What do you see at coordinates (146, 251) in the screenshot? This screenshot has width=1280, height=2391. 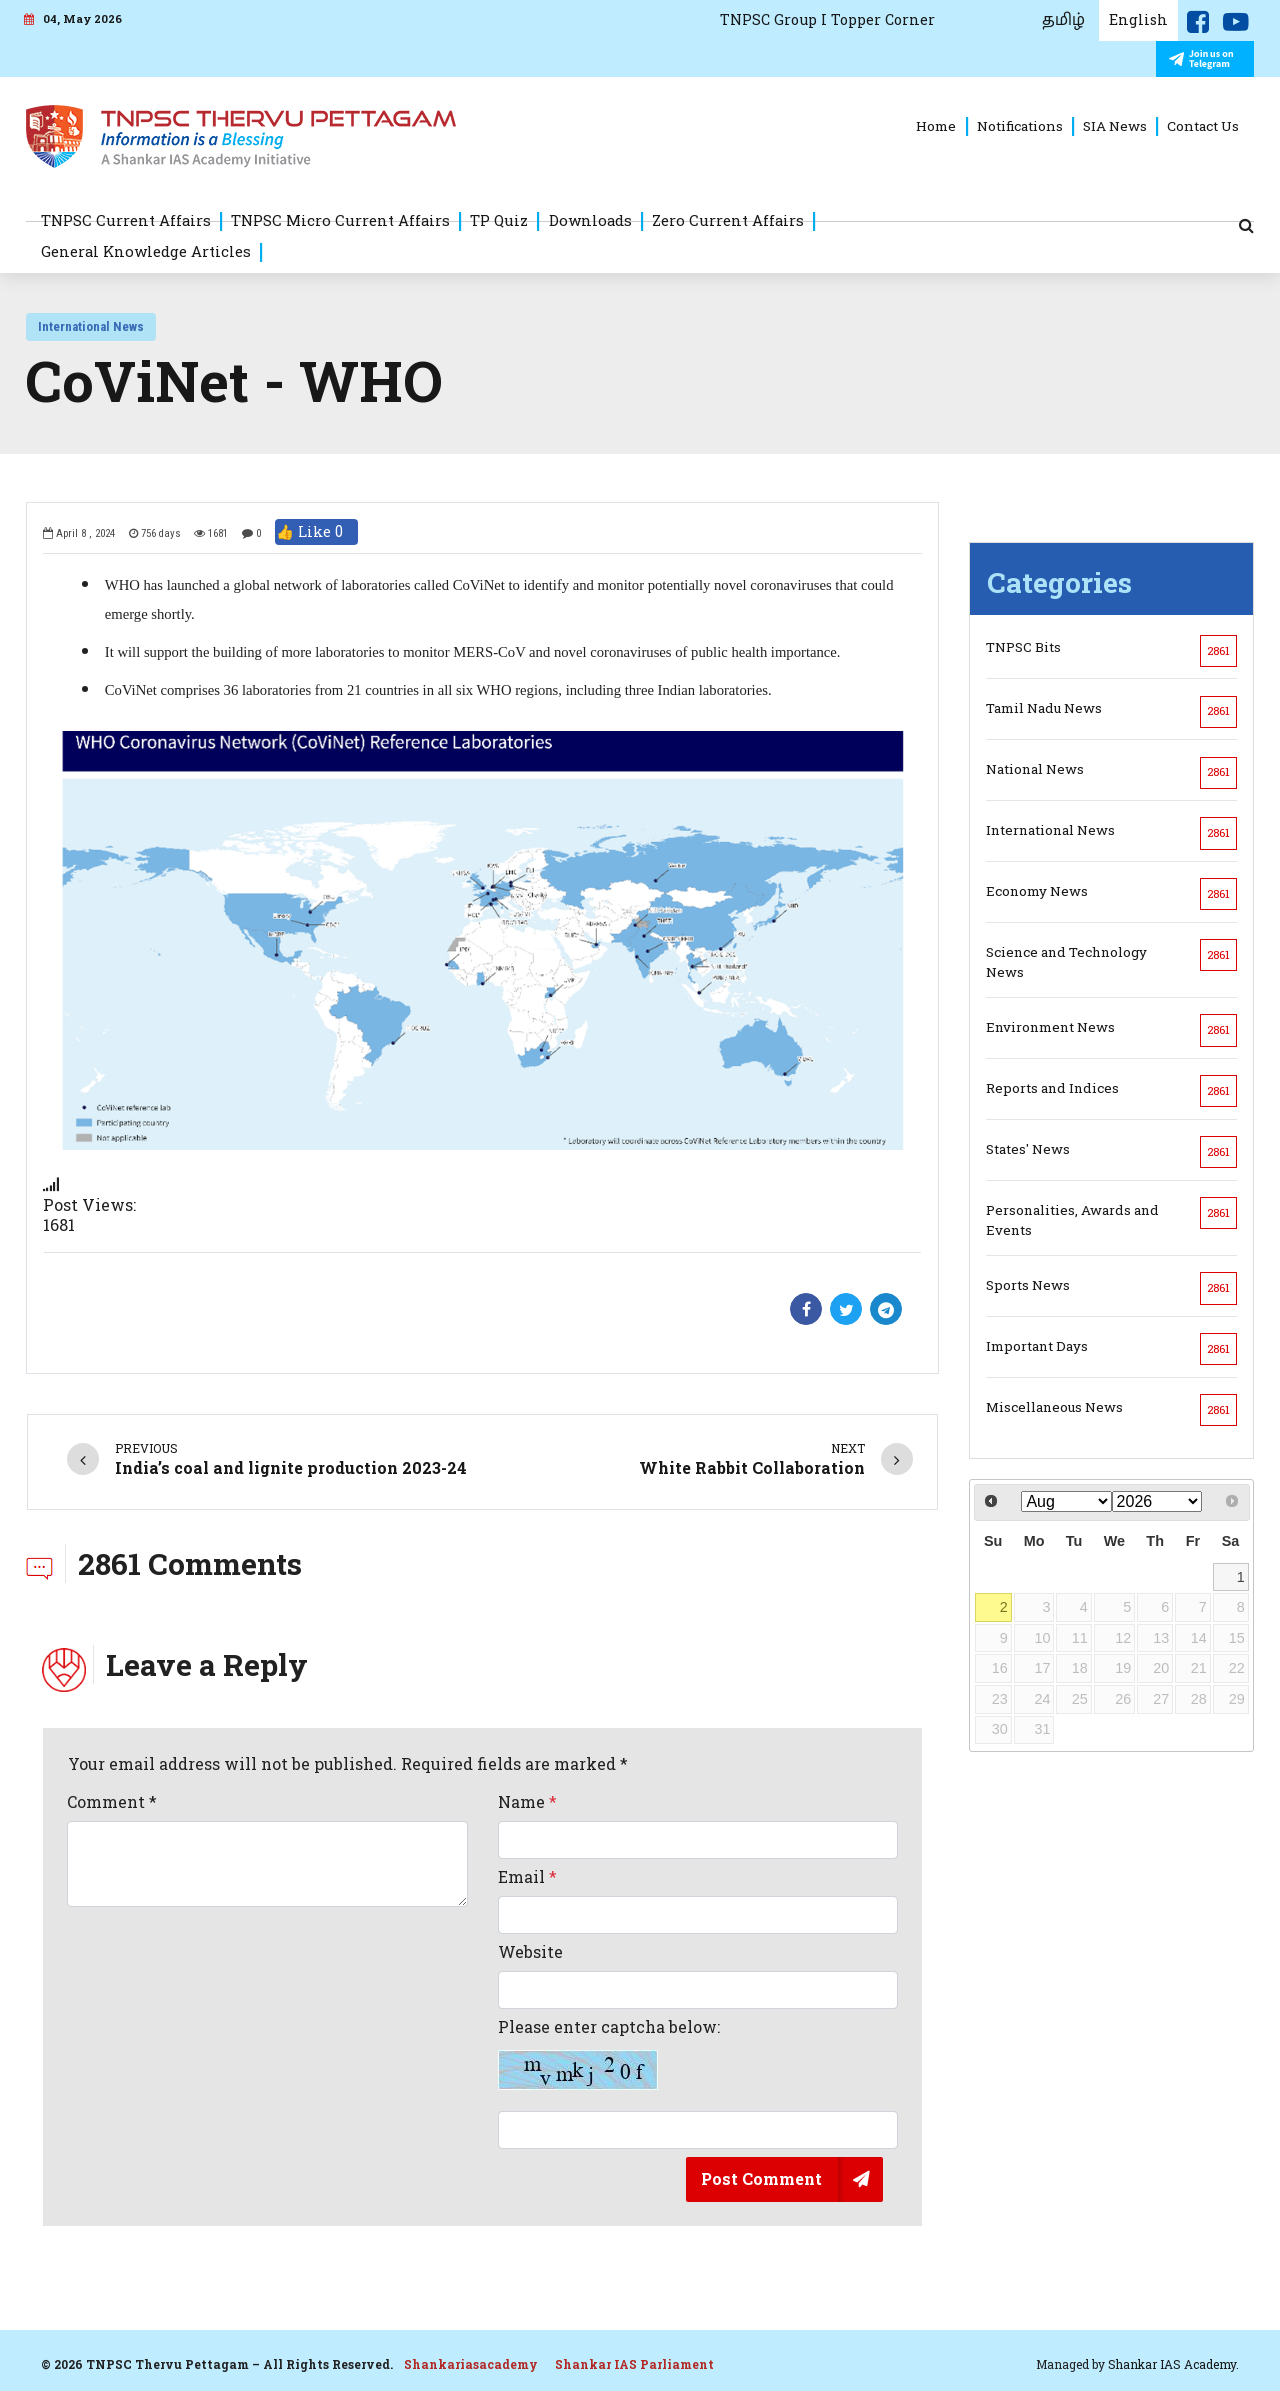 I see `General Knowledge Articles` at bounding box center [146, 251].